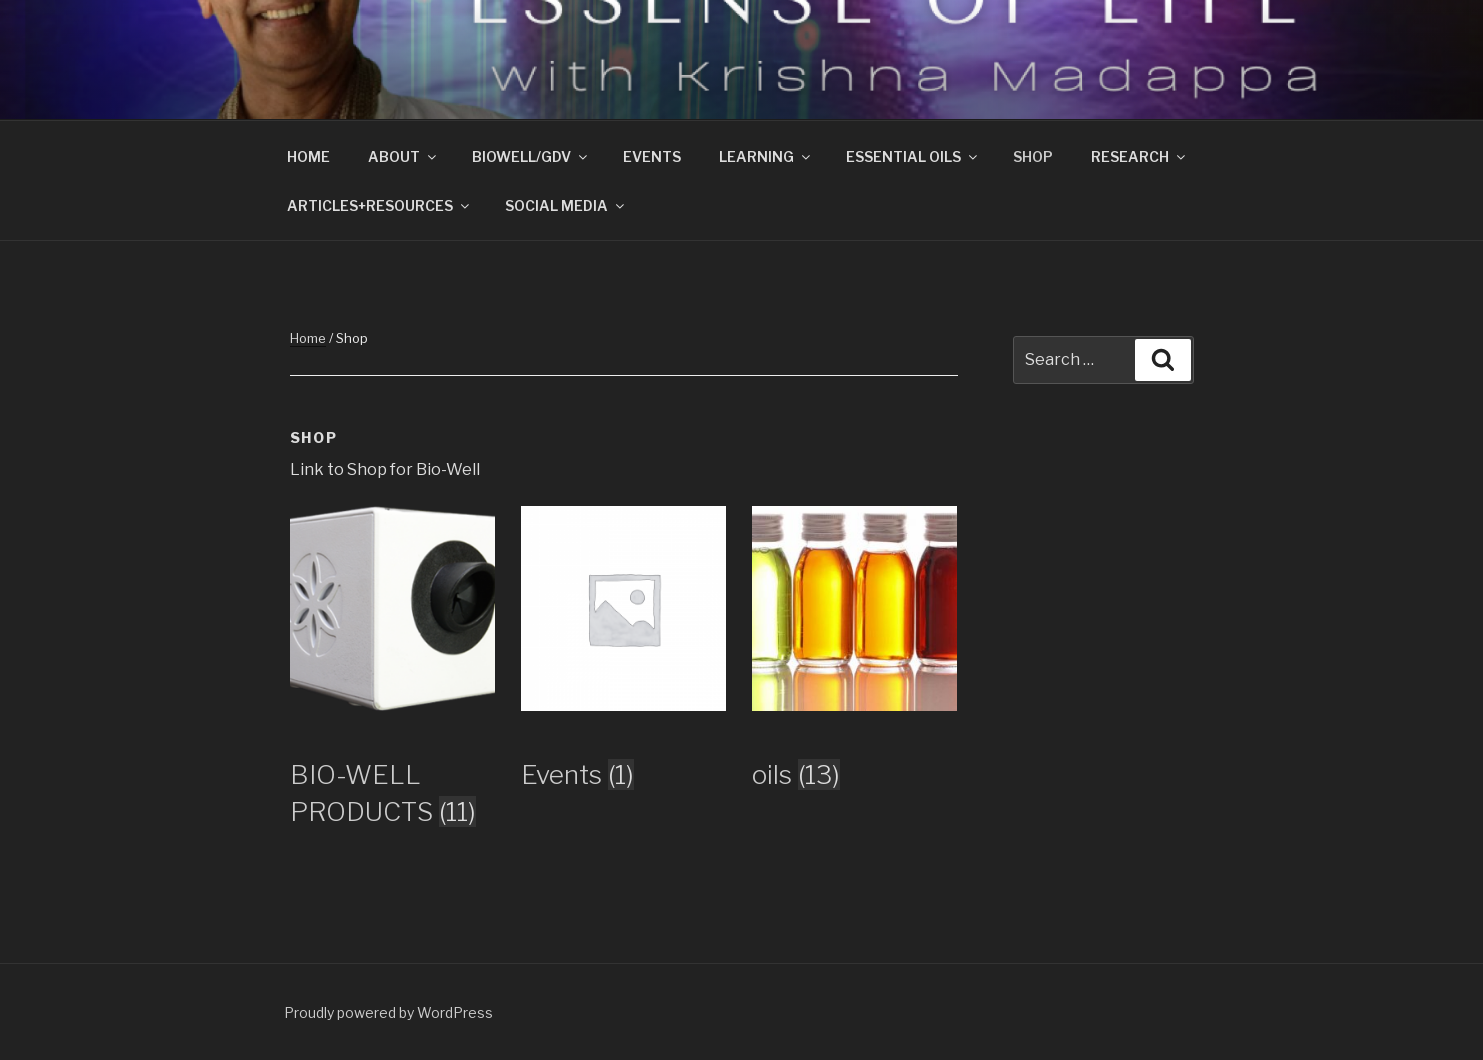 The height and width of the screenshot is (1060, 1483). What do you see at coordinates (913, 156) in the screenshot?
I see `ESSENTIAL OILS` at bounding box center [913, 156].